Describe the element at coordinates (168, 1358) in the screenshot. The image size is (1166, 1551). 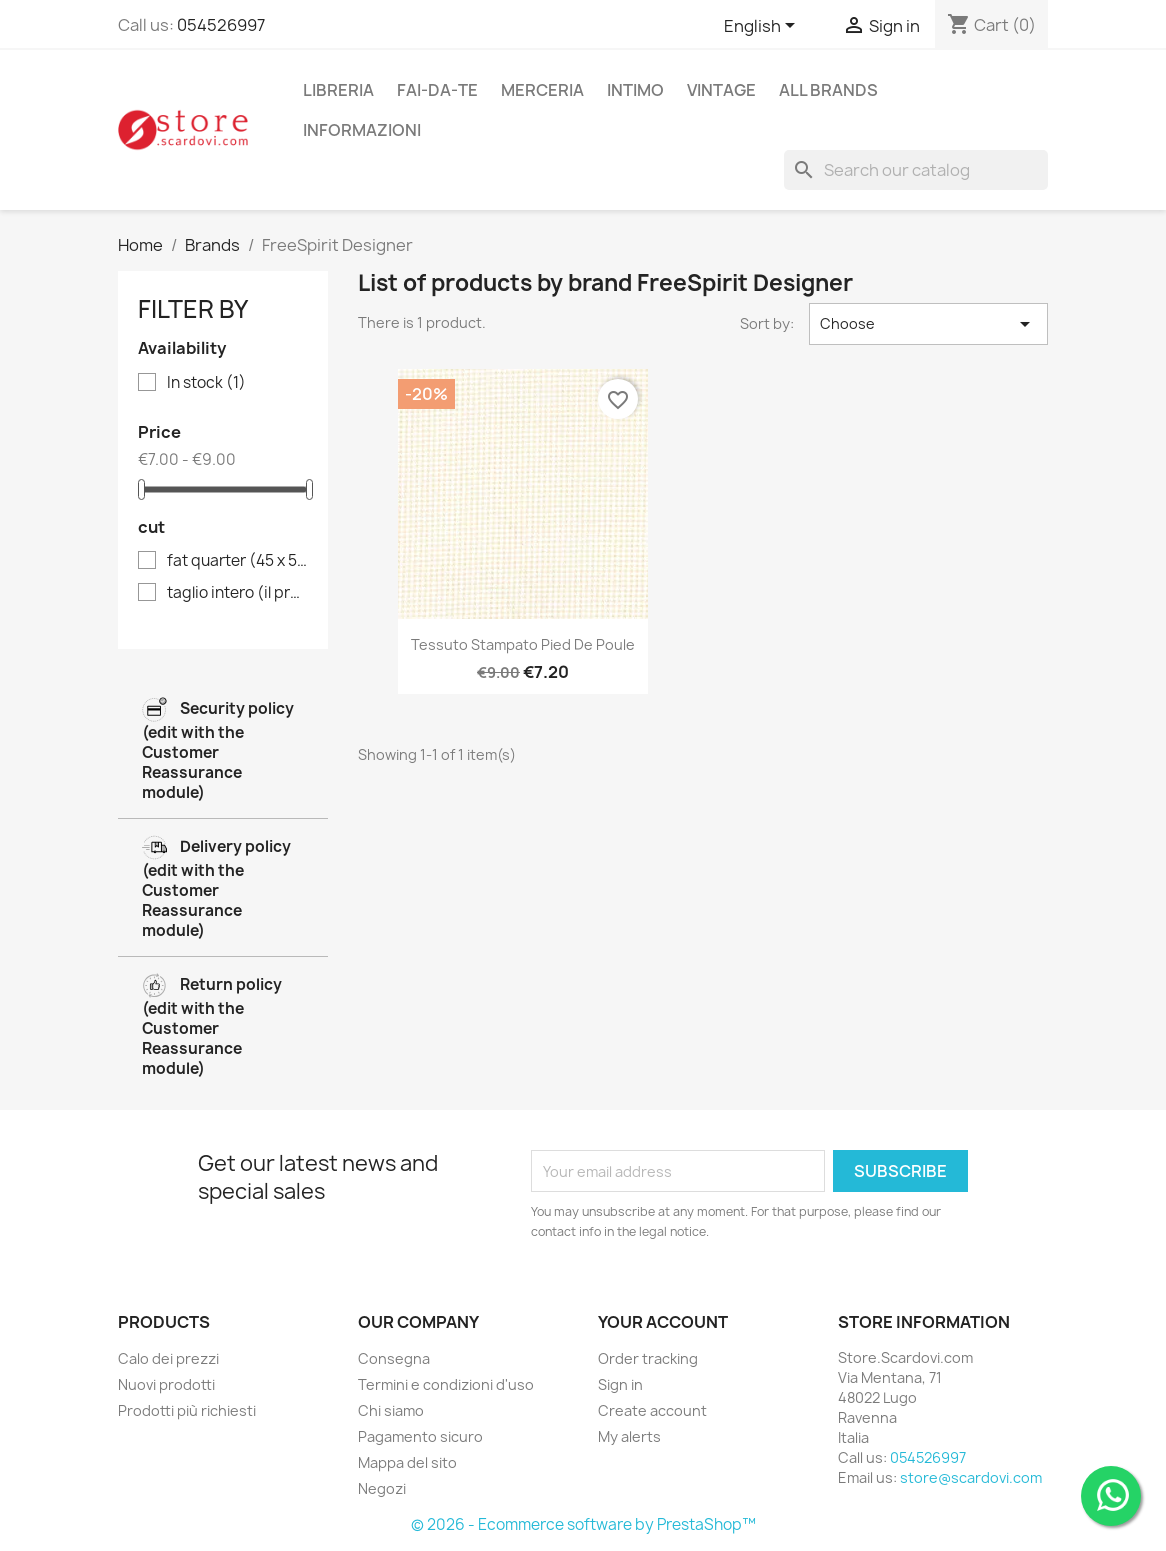
I see `Calo dei prezzi` at that location.